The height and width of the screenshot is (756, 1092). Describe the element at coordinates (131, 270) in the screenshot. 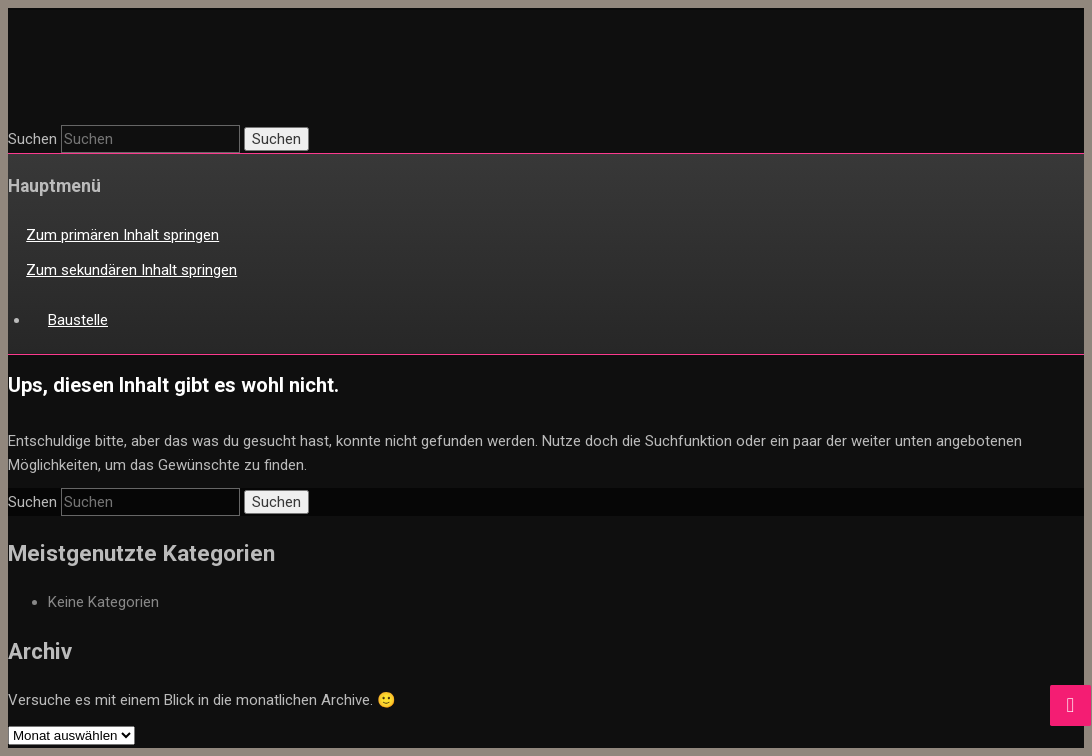

I see `Zum sekundären Inhalt springen` at that location.